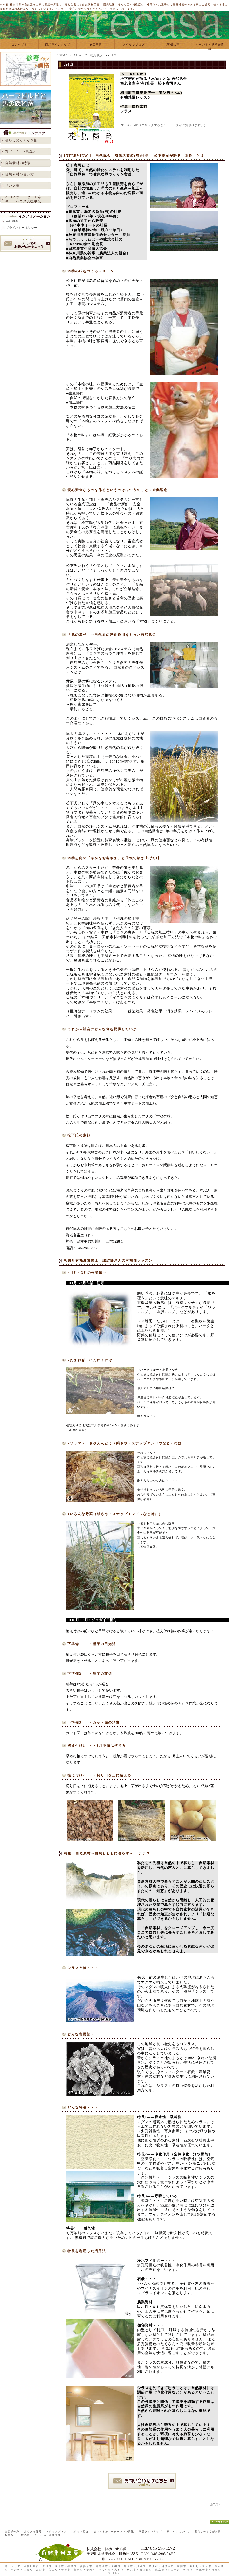 The height and width of the screenshot is (2576, 229). Describe the element at coordinates (210, 46) in the screenshot. I see `イベント・見学会情報` at that location.